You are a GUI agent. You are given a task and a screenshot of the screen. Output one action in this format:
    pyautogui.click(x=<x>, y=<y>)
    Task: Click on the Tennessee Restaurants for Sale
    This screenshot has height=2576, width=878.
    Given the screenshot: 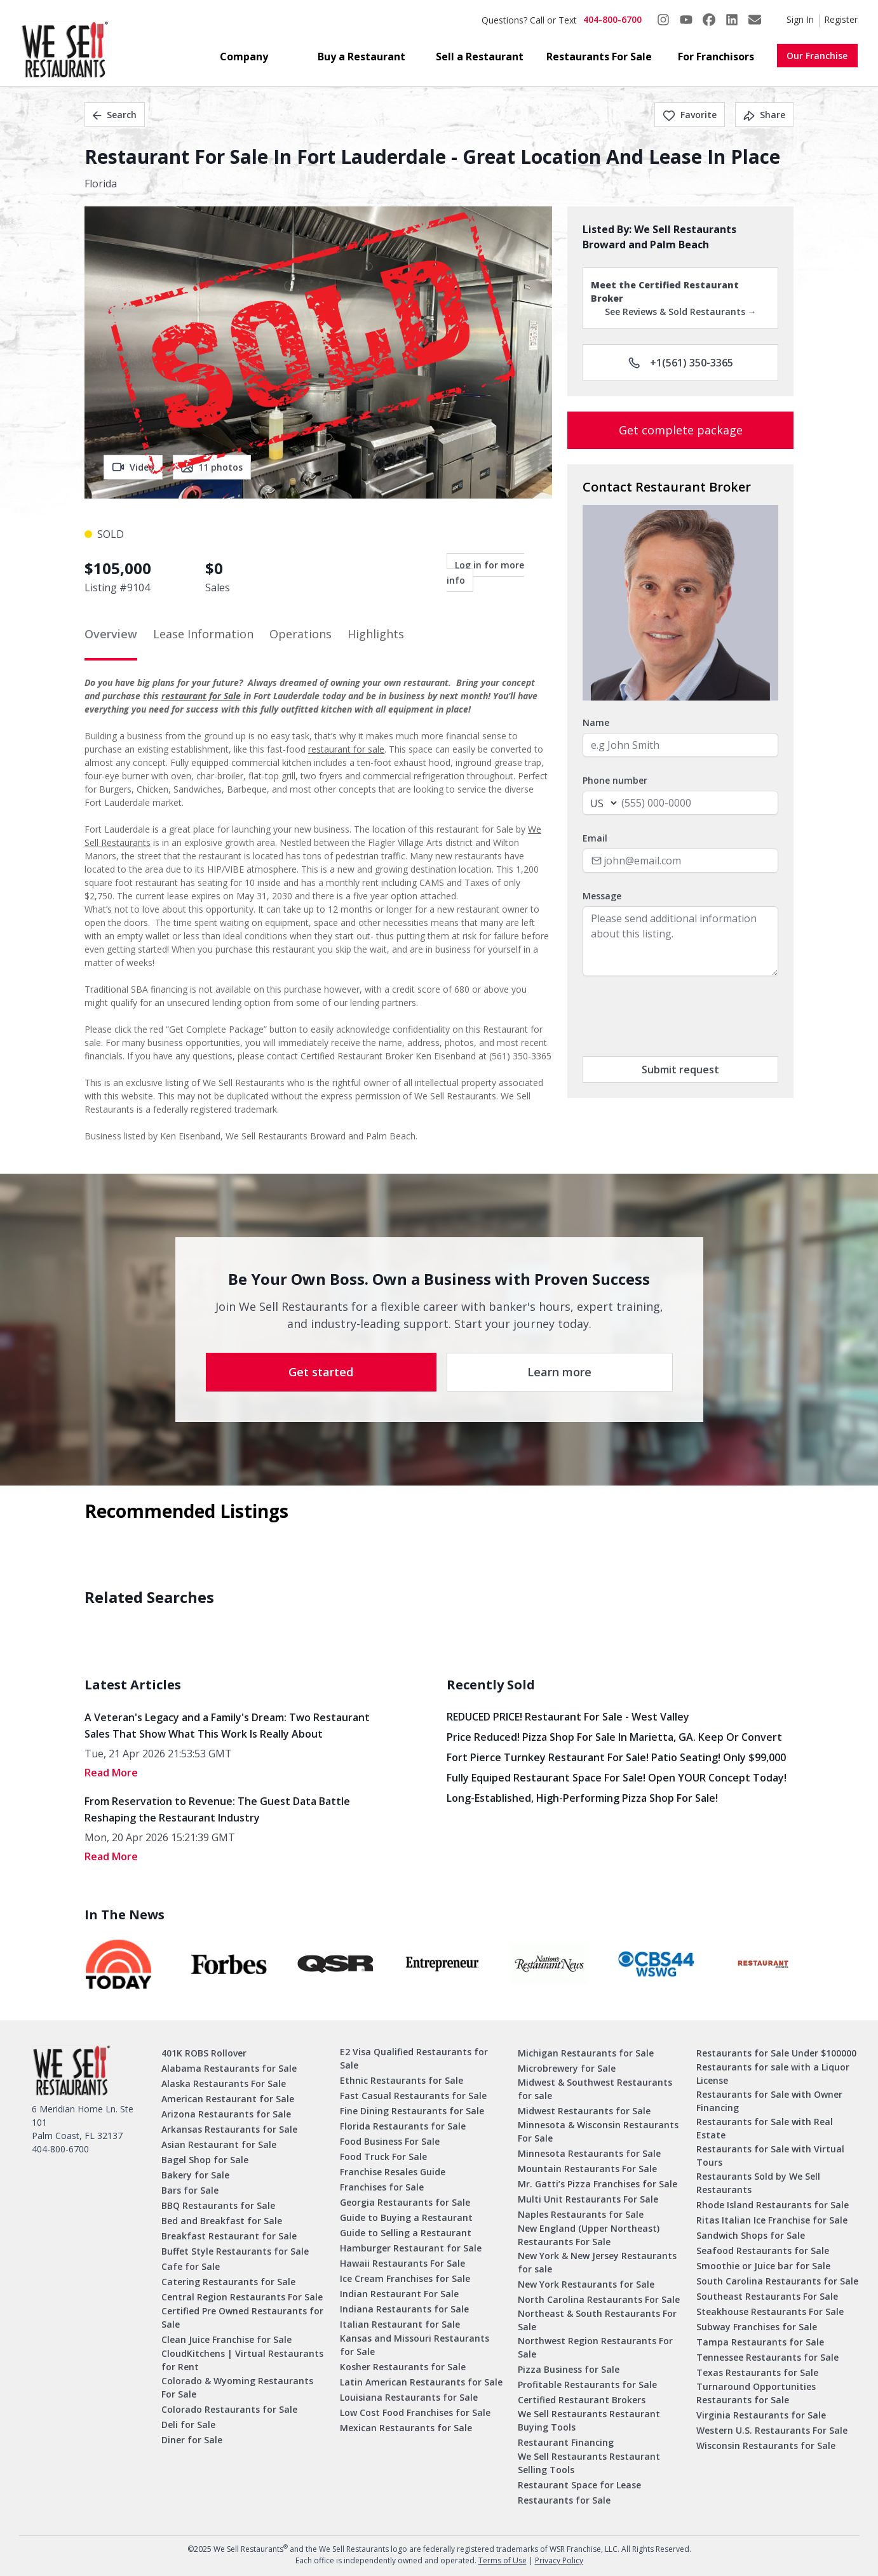 What is the action you would take?
    pyautogui.click(x=767, y=2357)
    